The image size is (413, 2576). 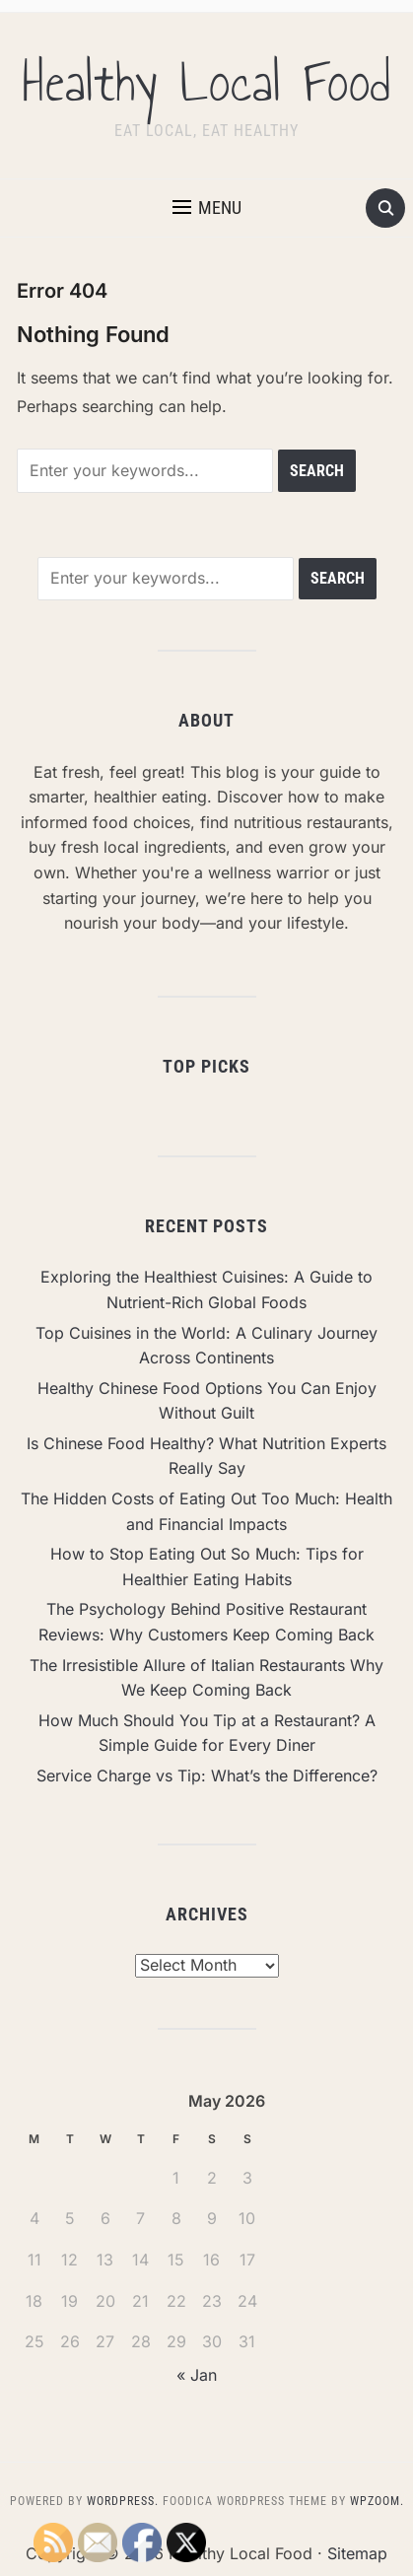 I want to click on Healthy Local Food, so click(x=206, y=82).